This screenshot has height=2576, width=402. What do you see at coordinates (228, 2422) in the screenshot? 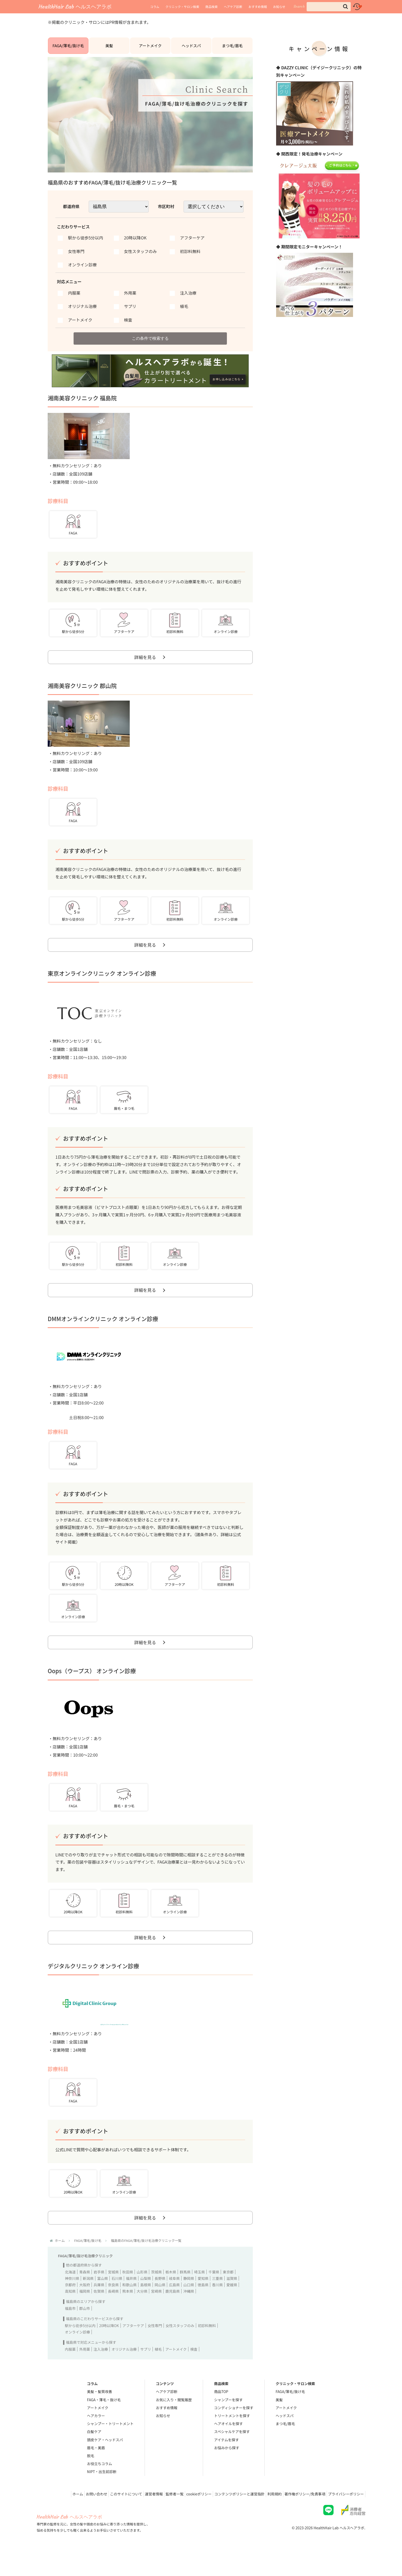
I see `シャンプーを探す` at bounding box center [228, 2422].